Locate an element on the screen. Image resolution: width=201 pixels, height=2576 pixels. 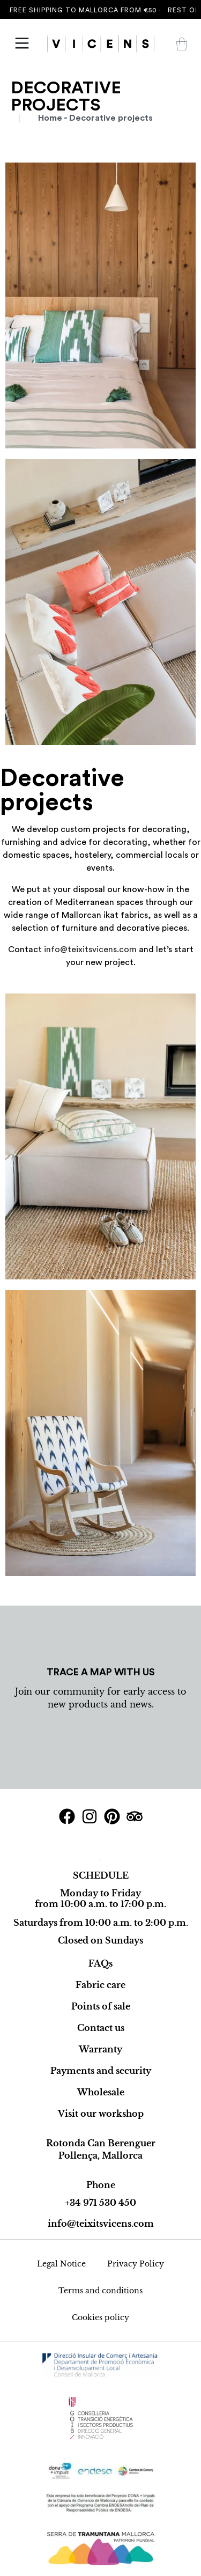
Payments and security is located at coordinates (100, 2070).